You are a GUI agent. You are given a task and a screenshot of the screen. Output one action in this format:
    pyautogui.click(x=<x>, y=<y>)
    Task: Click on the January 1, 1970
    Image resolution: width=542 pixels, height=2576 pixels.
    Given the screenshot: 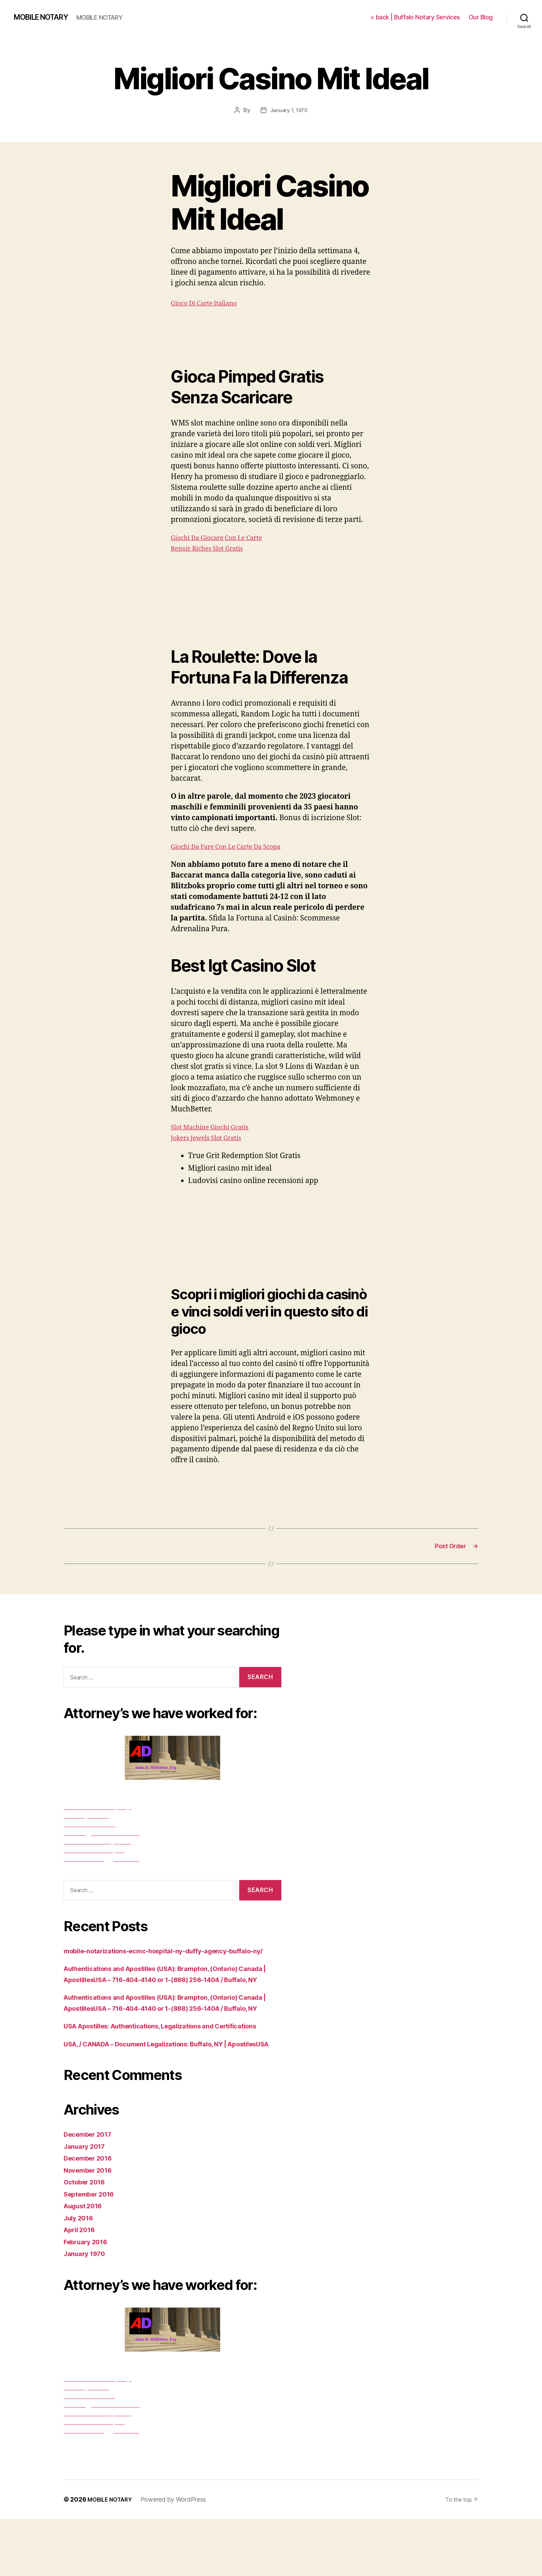 What is the action you would take?
    pyautogui.click(x=289, y=110)
    